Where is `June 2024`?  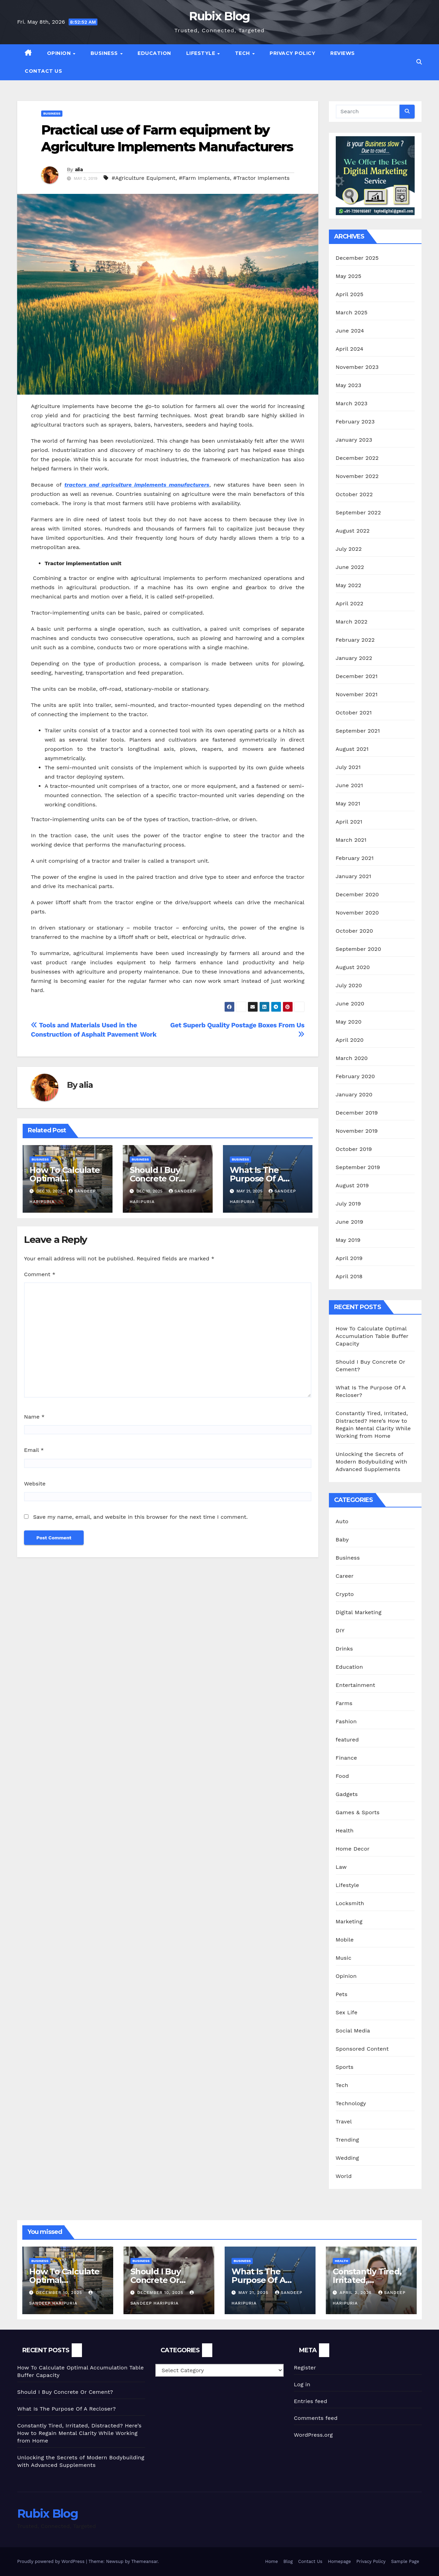
June 2024 is located at coordinates (350, 330).